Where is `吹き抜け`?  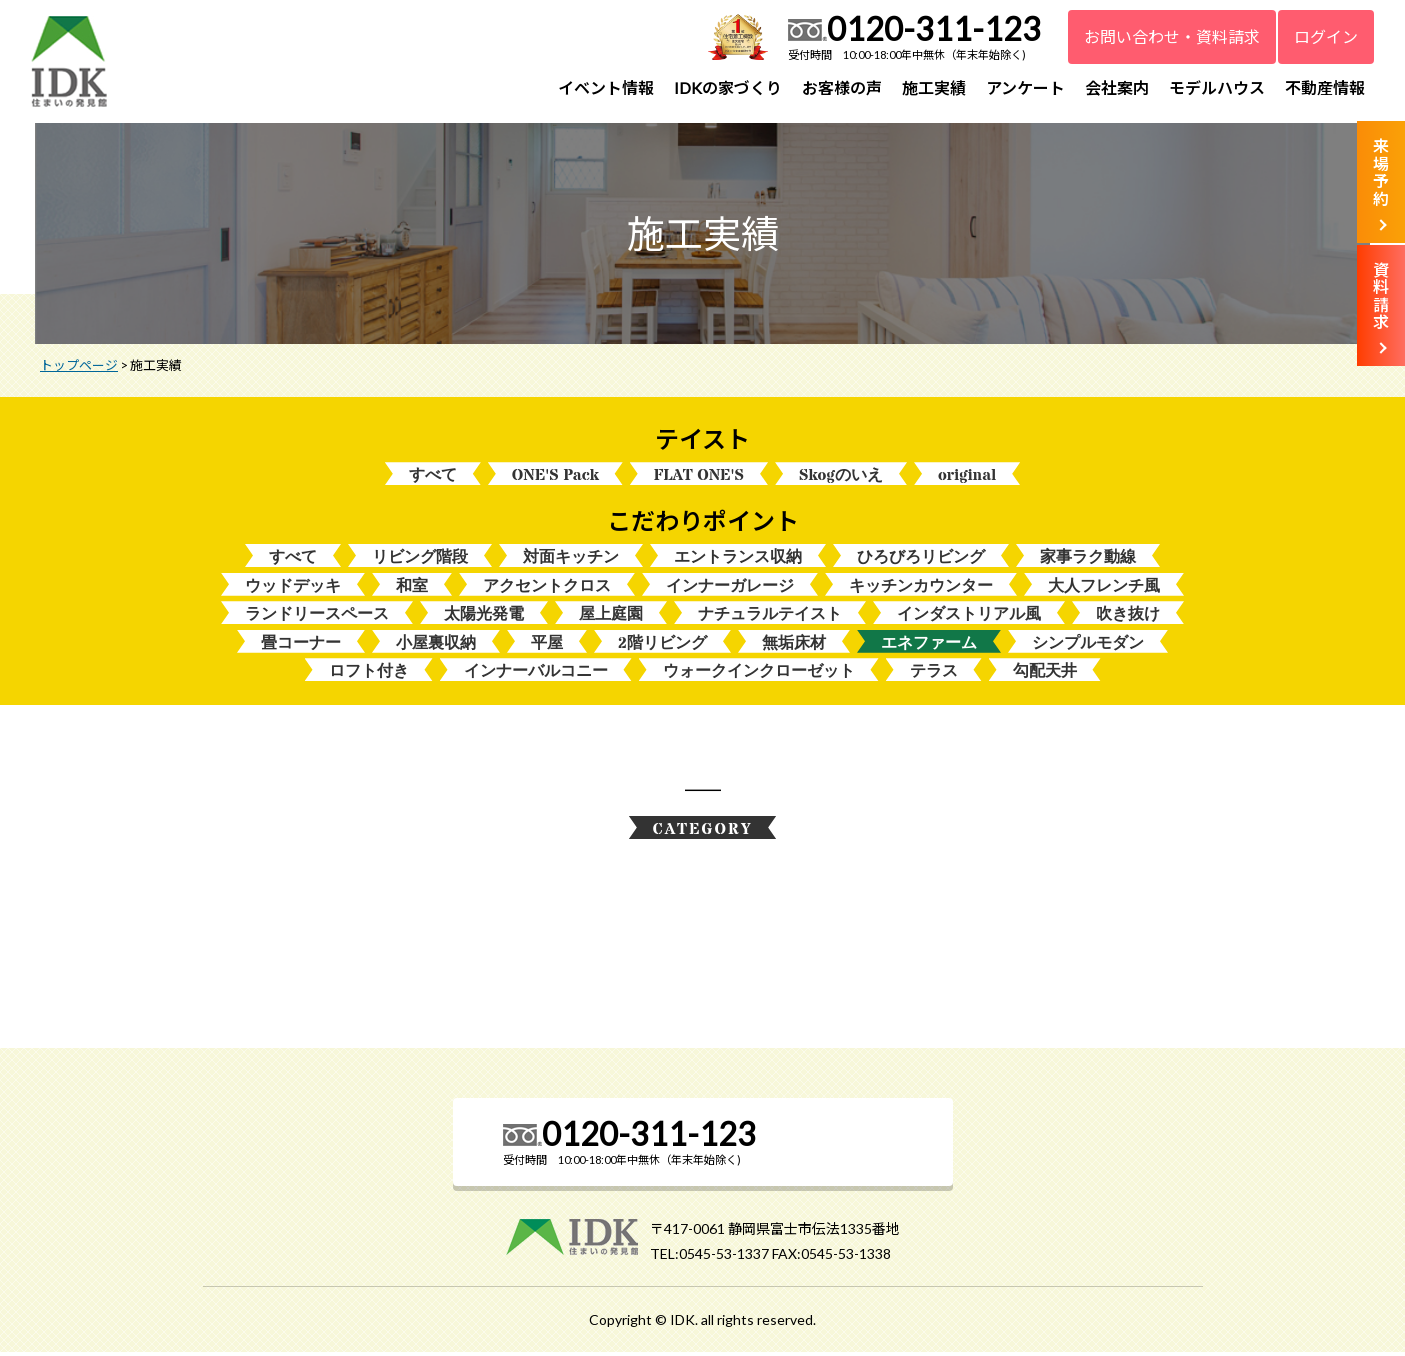
吹き抜け is located at coordinates (1128, 616).